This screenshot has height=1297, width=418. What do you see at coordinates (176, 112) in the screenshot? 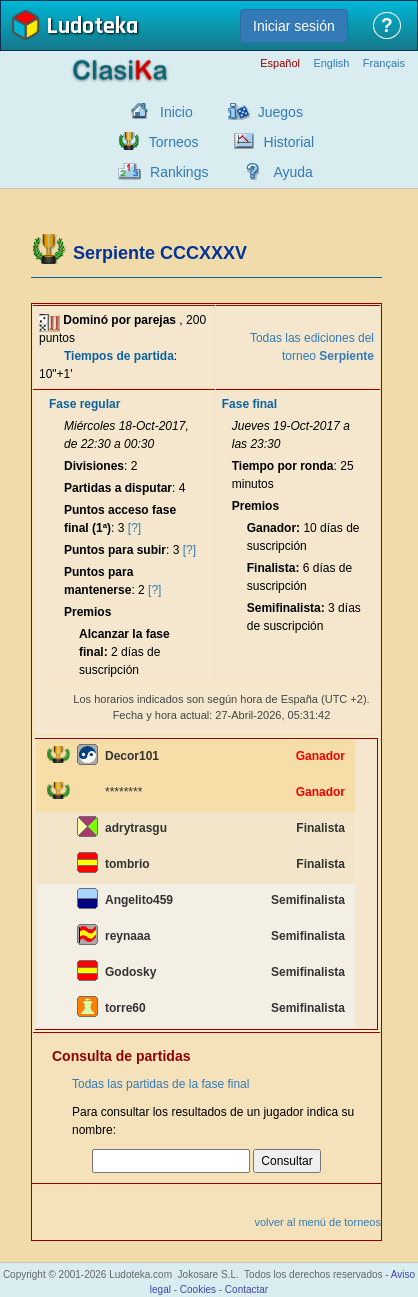
I see `Inicio` at bounding box center [176, 112].